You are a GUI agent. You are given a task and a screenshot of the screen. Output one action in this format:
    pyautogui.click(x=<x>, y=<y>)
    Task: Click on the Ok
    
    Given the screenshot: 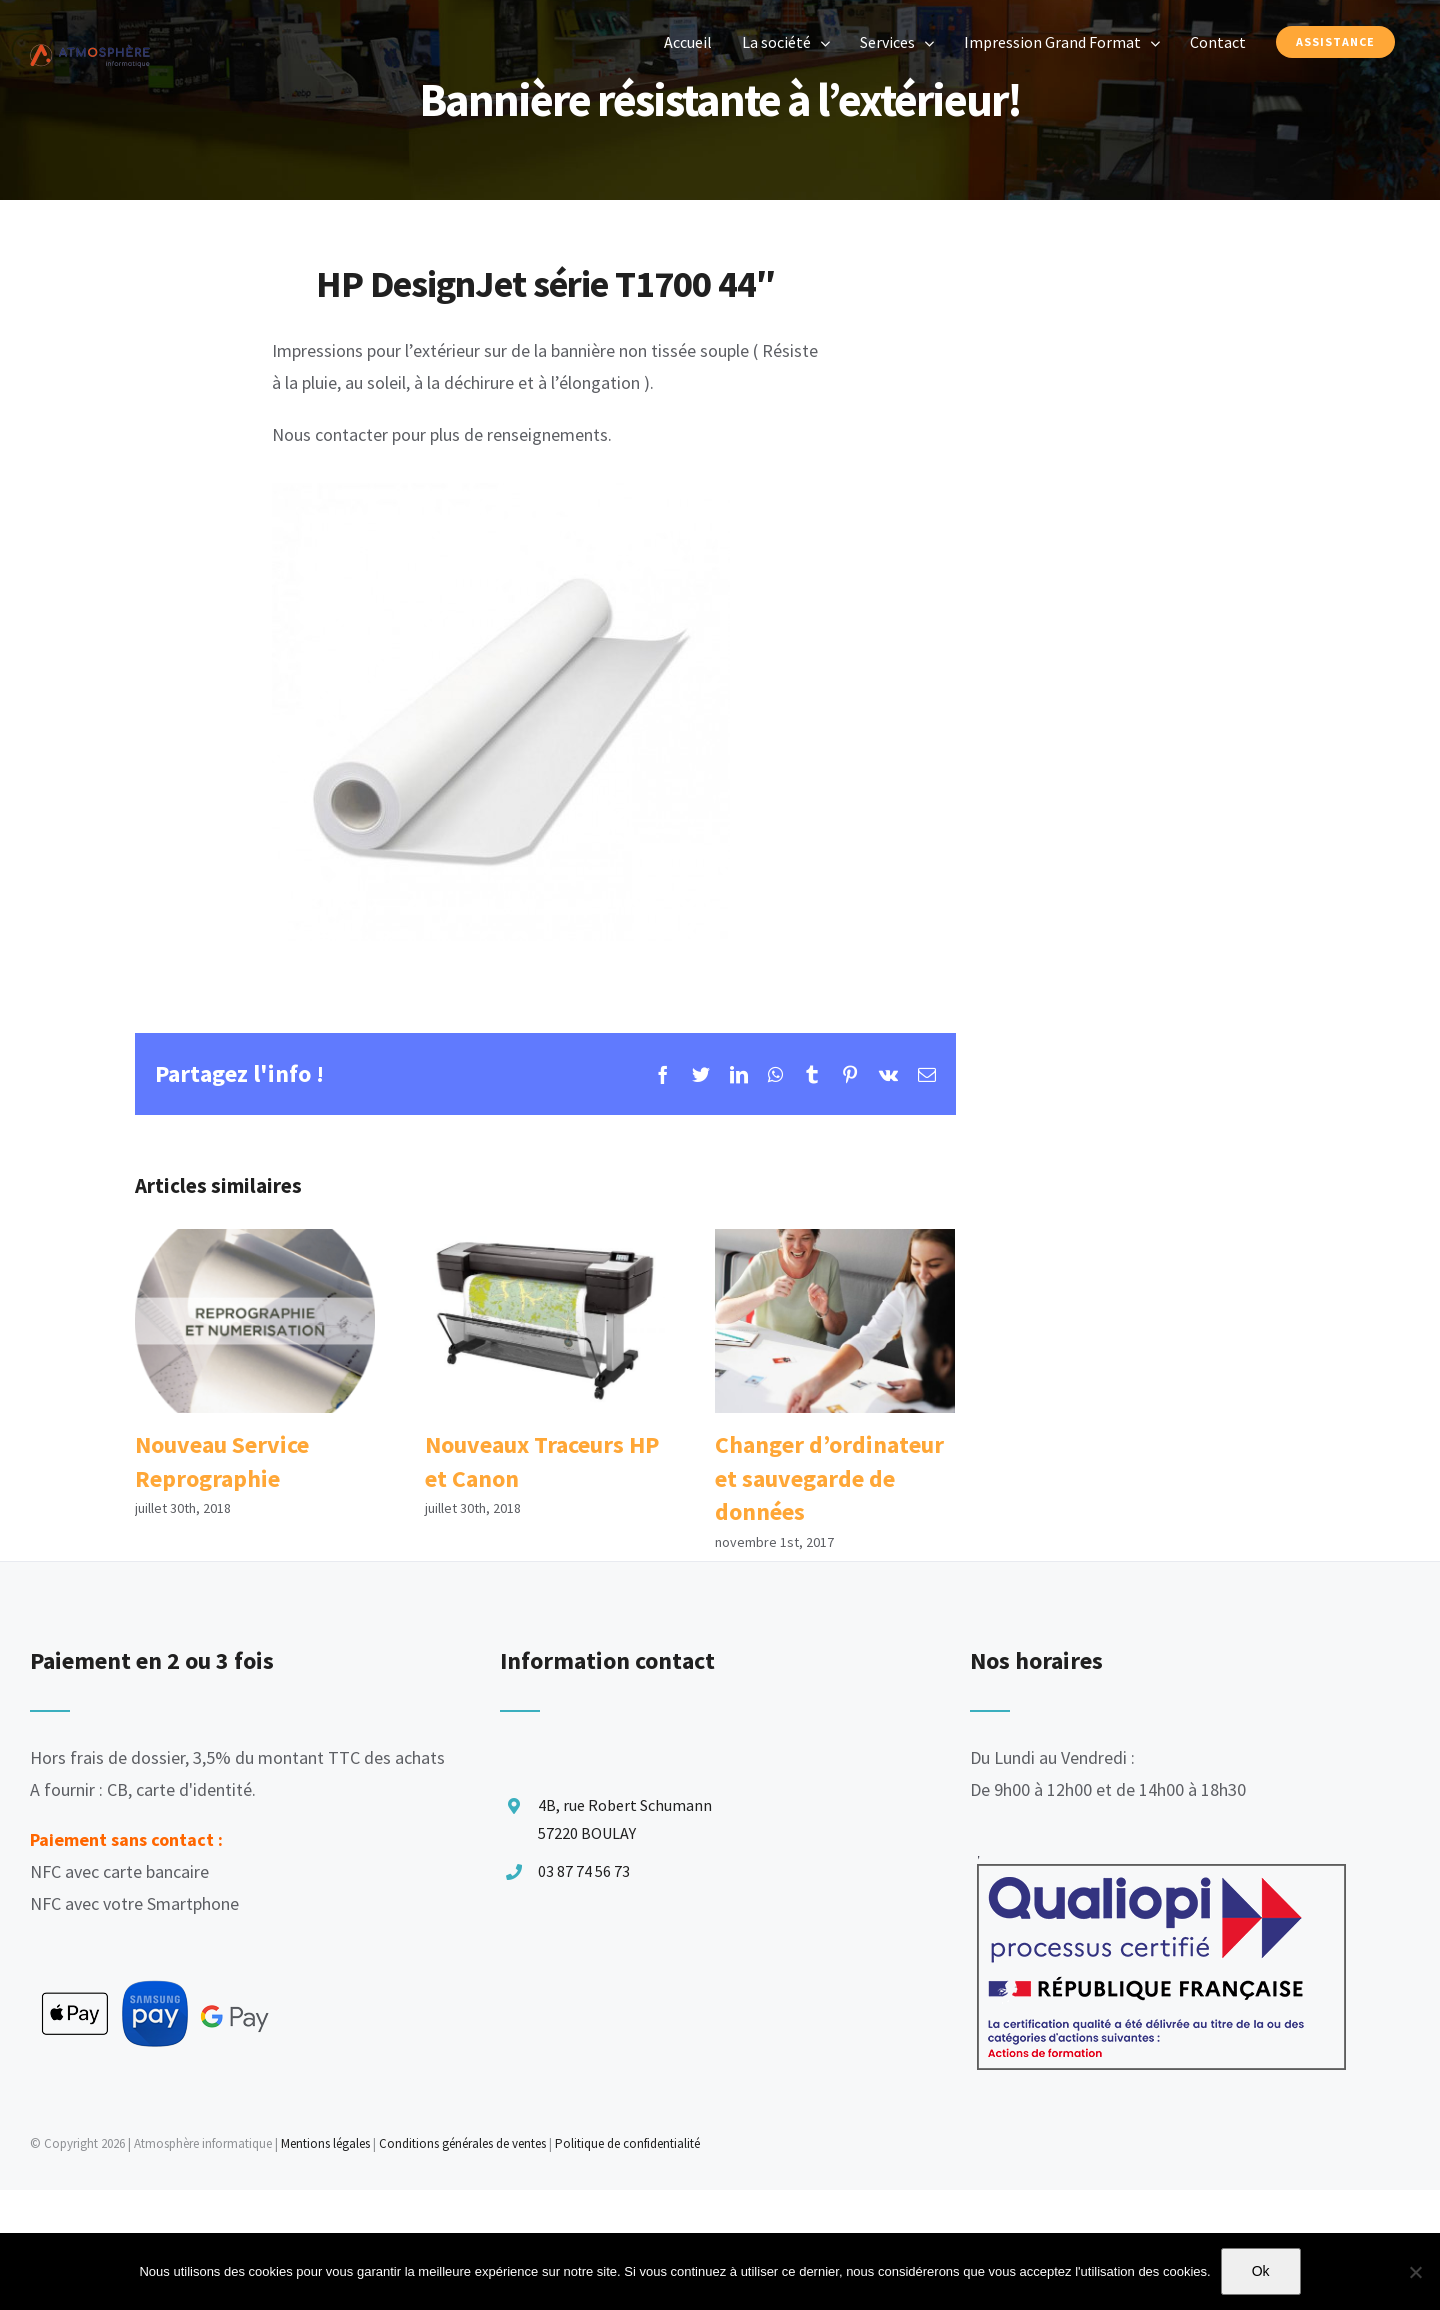 What is the action you would take?
    pyautogui.click(x=1261, y=2271)
    